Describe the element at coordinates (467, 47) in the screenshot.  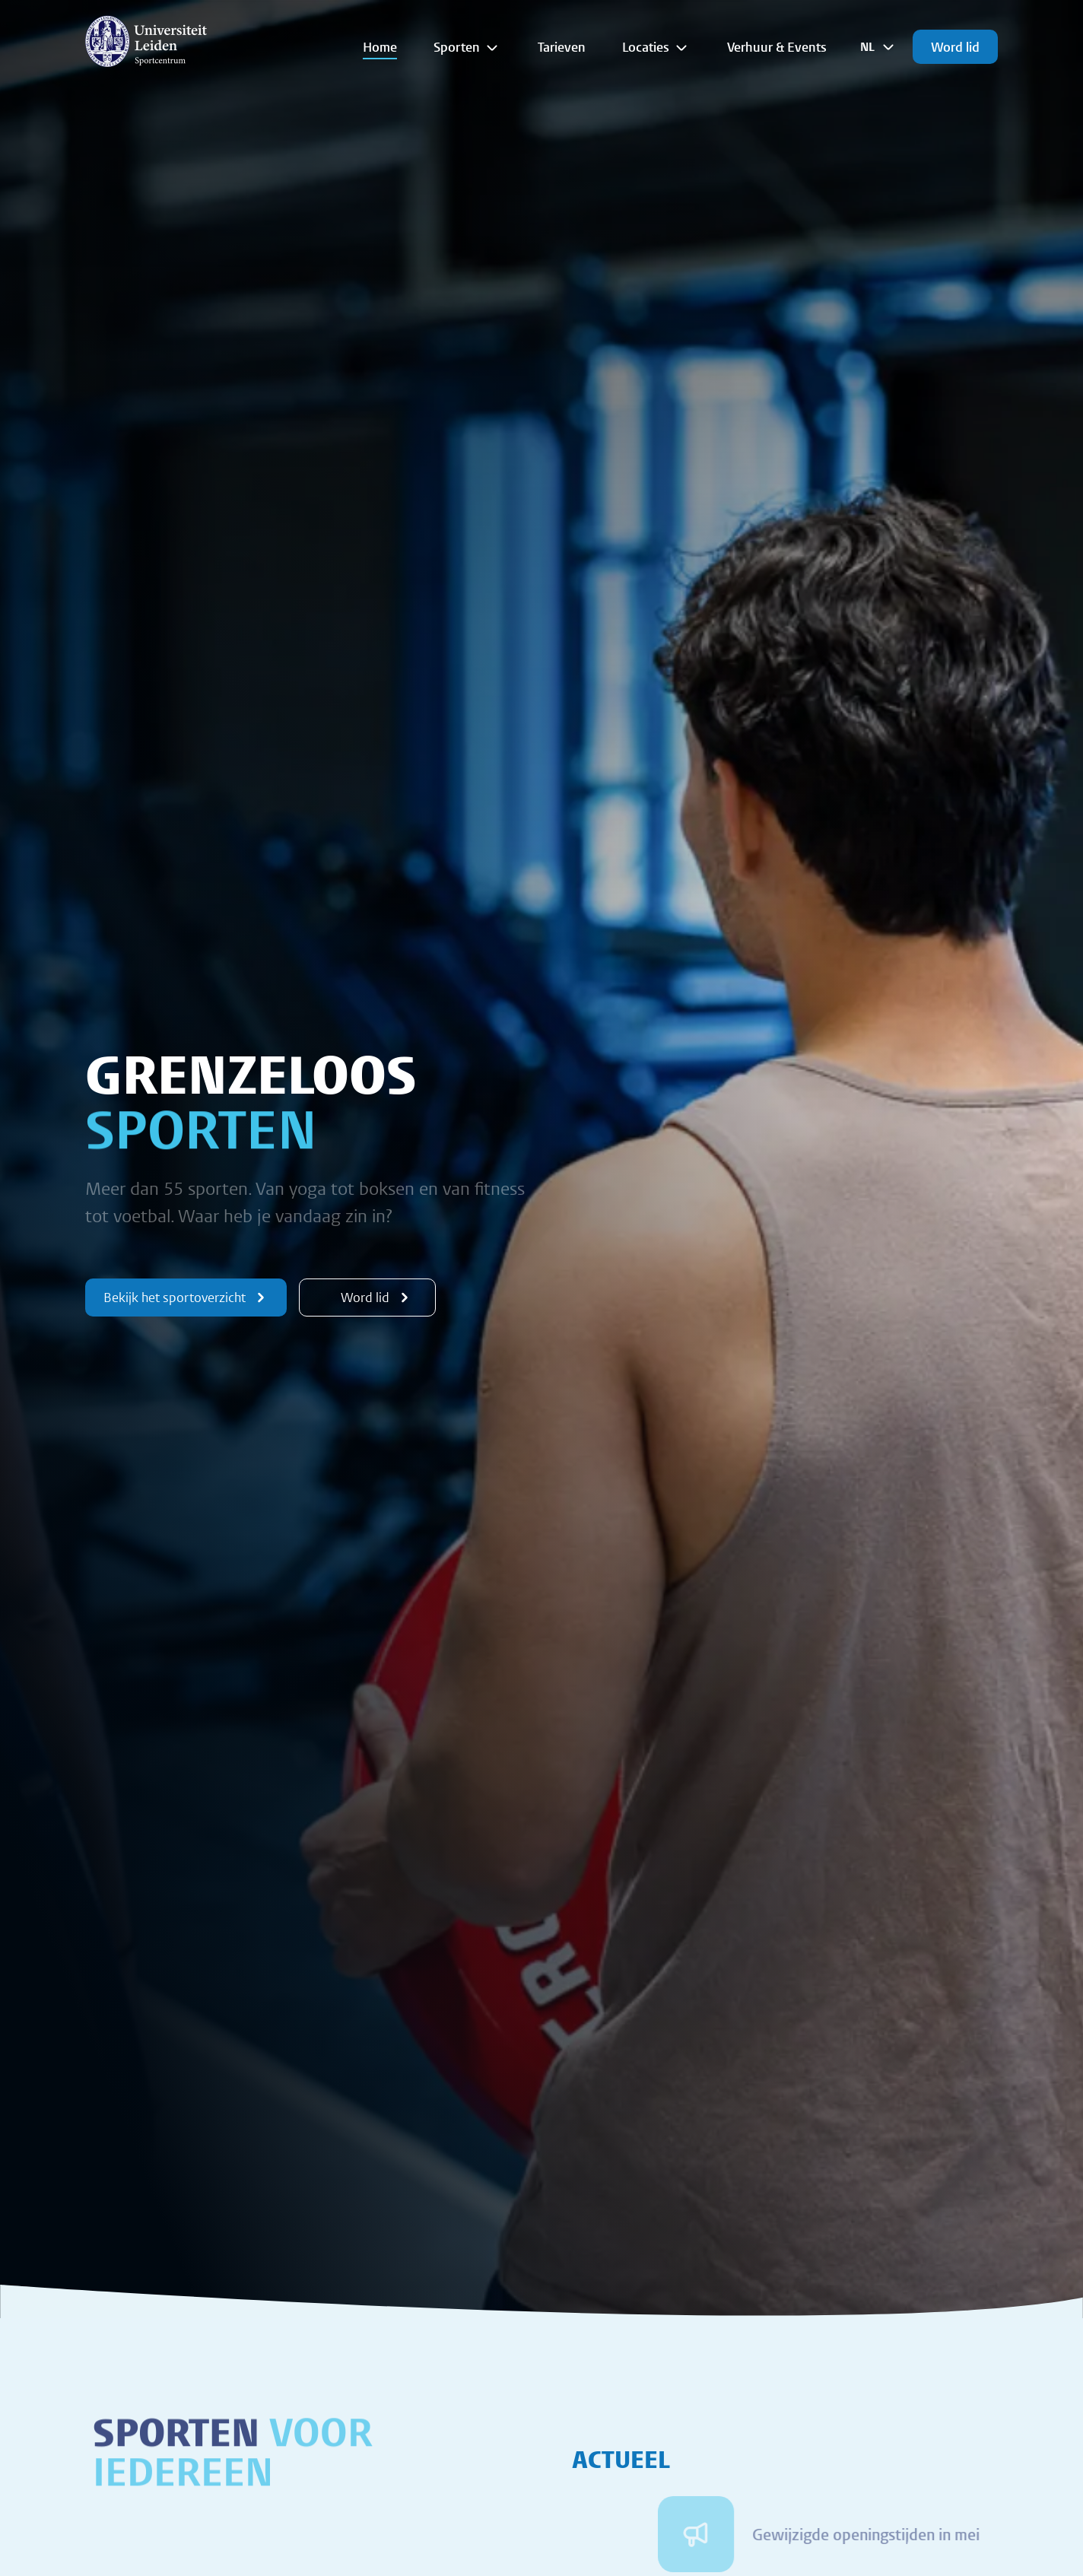
I see `Sporten` at that location.